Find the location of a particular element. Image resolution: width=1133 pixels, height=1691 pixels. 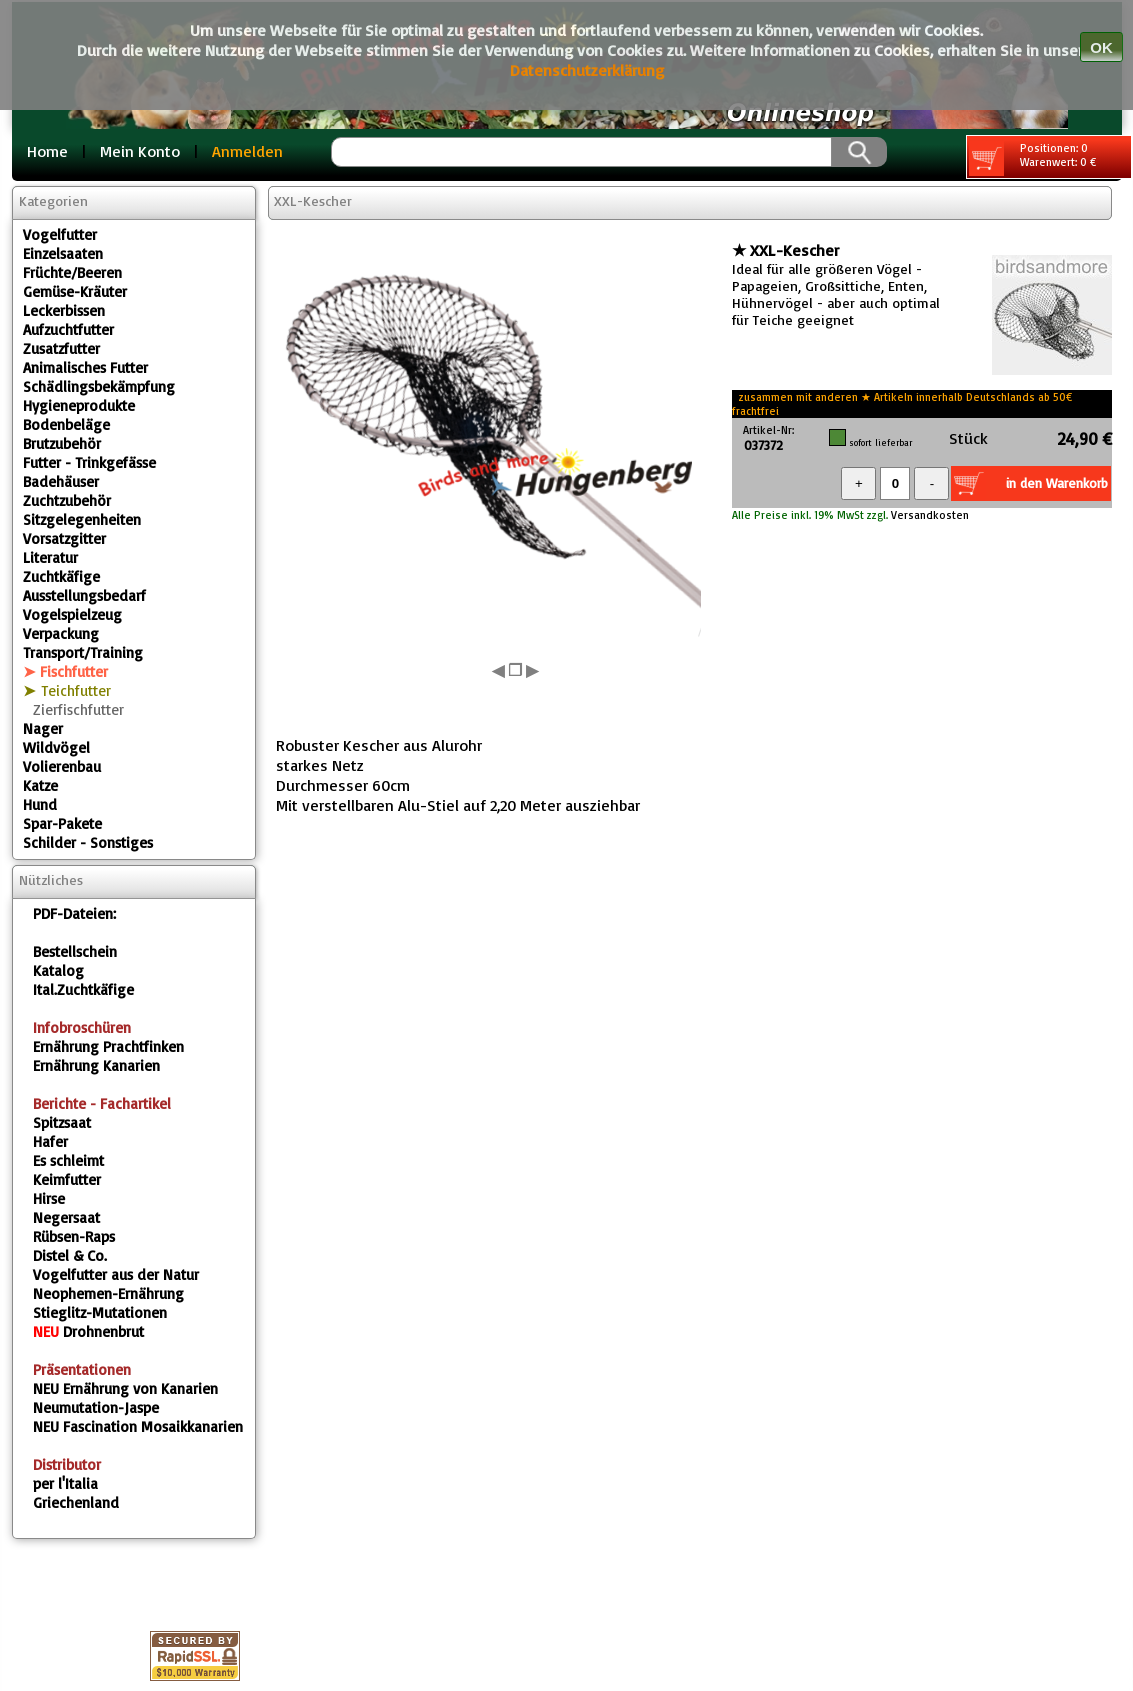

Neophemen-Ernährung is located at coordinates (108, 1293).